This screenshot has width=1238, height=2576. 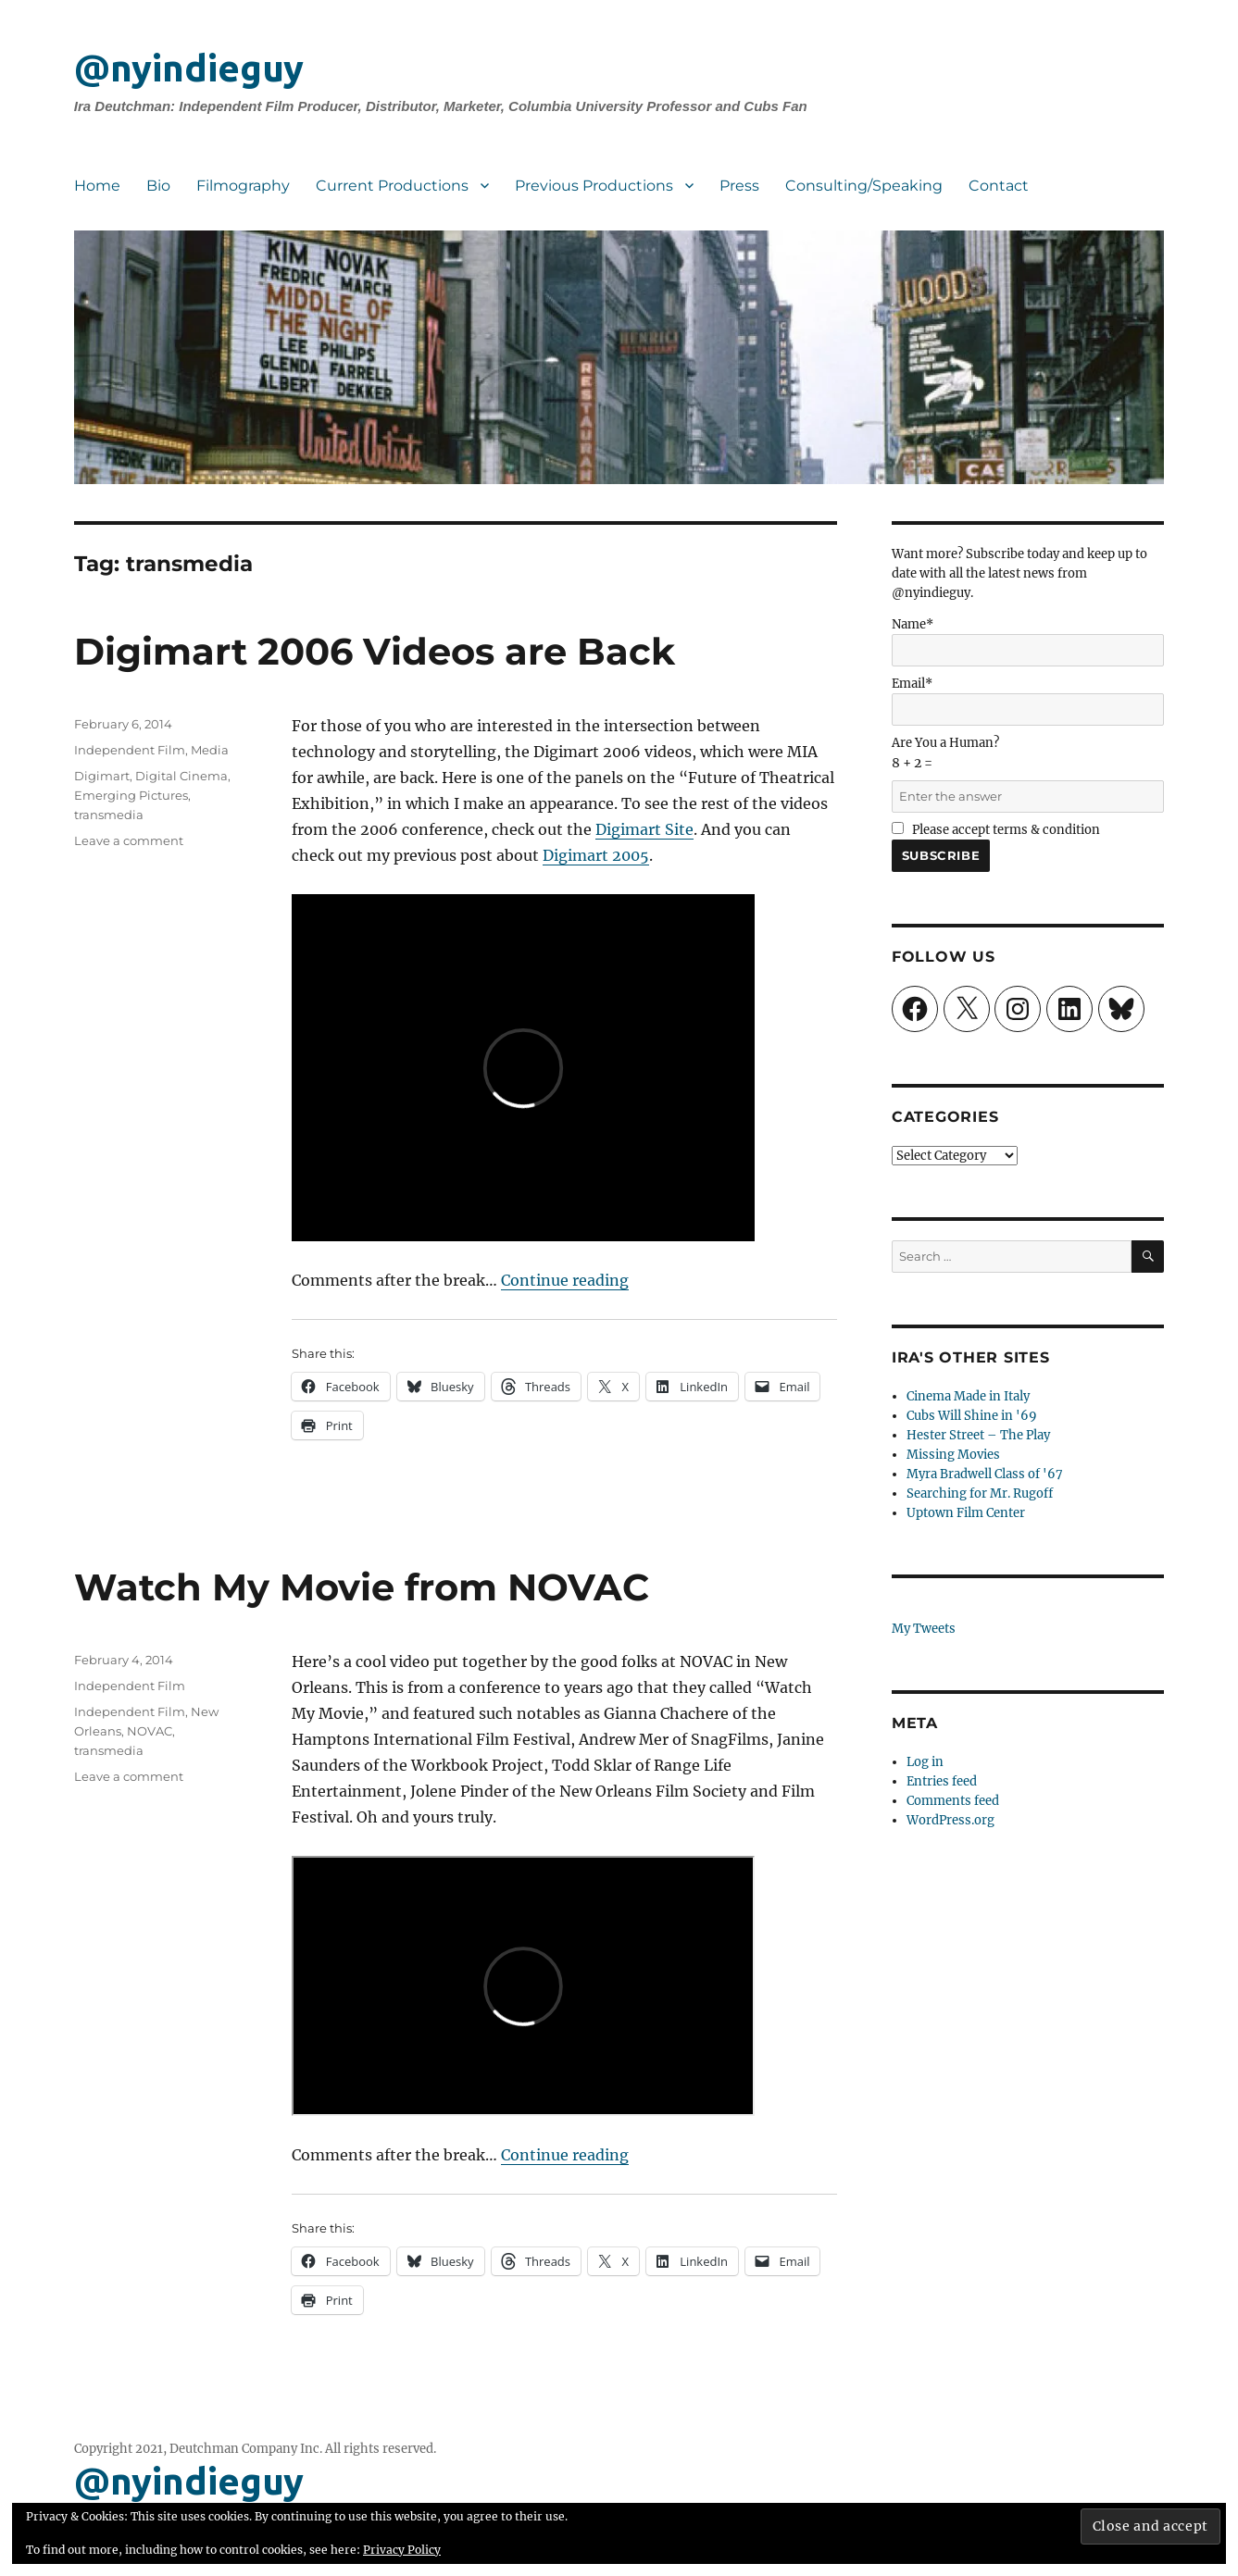 I want to click on Digital Cinema, so click(x=181, y=775).